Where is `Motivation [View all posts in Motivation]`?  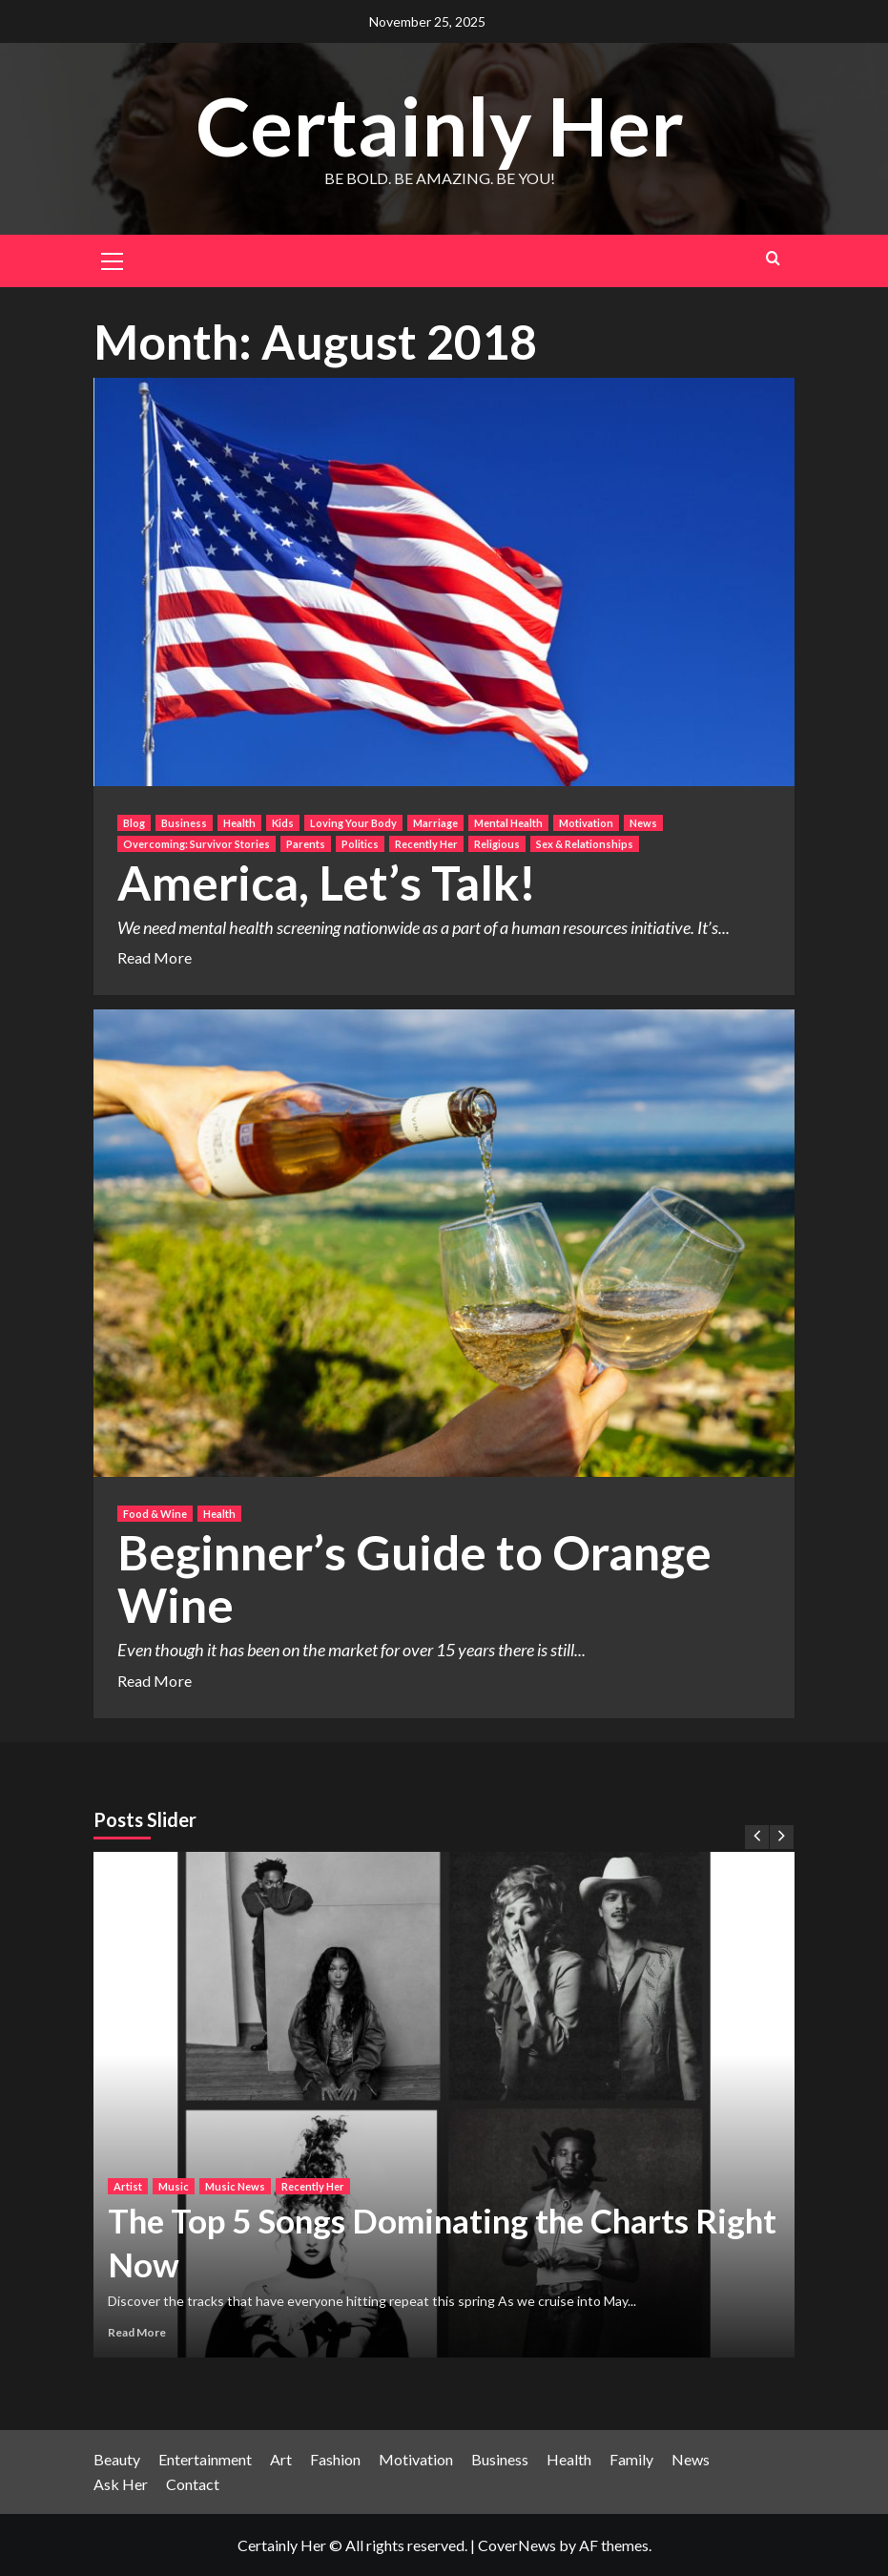 Motivation [View all posts in Motivation] is located at coordinates (586, 823).